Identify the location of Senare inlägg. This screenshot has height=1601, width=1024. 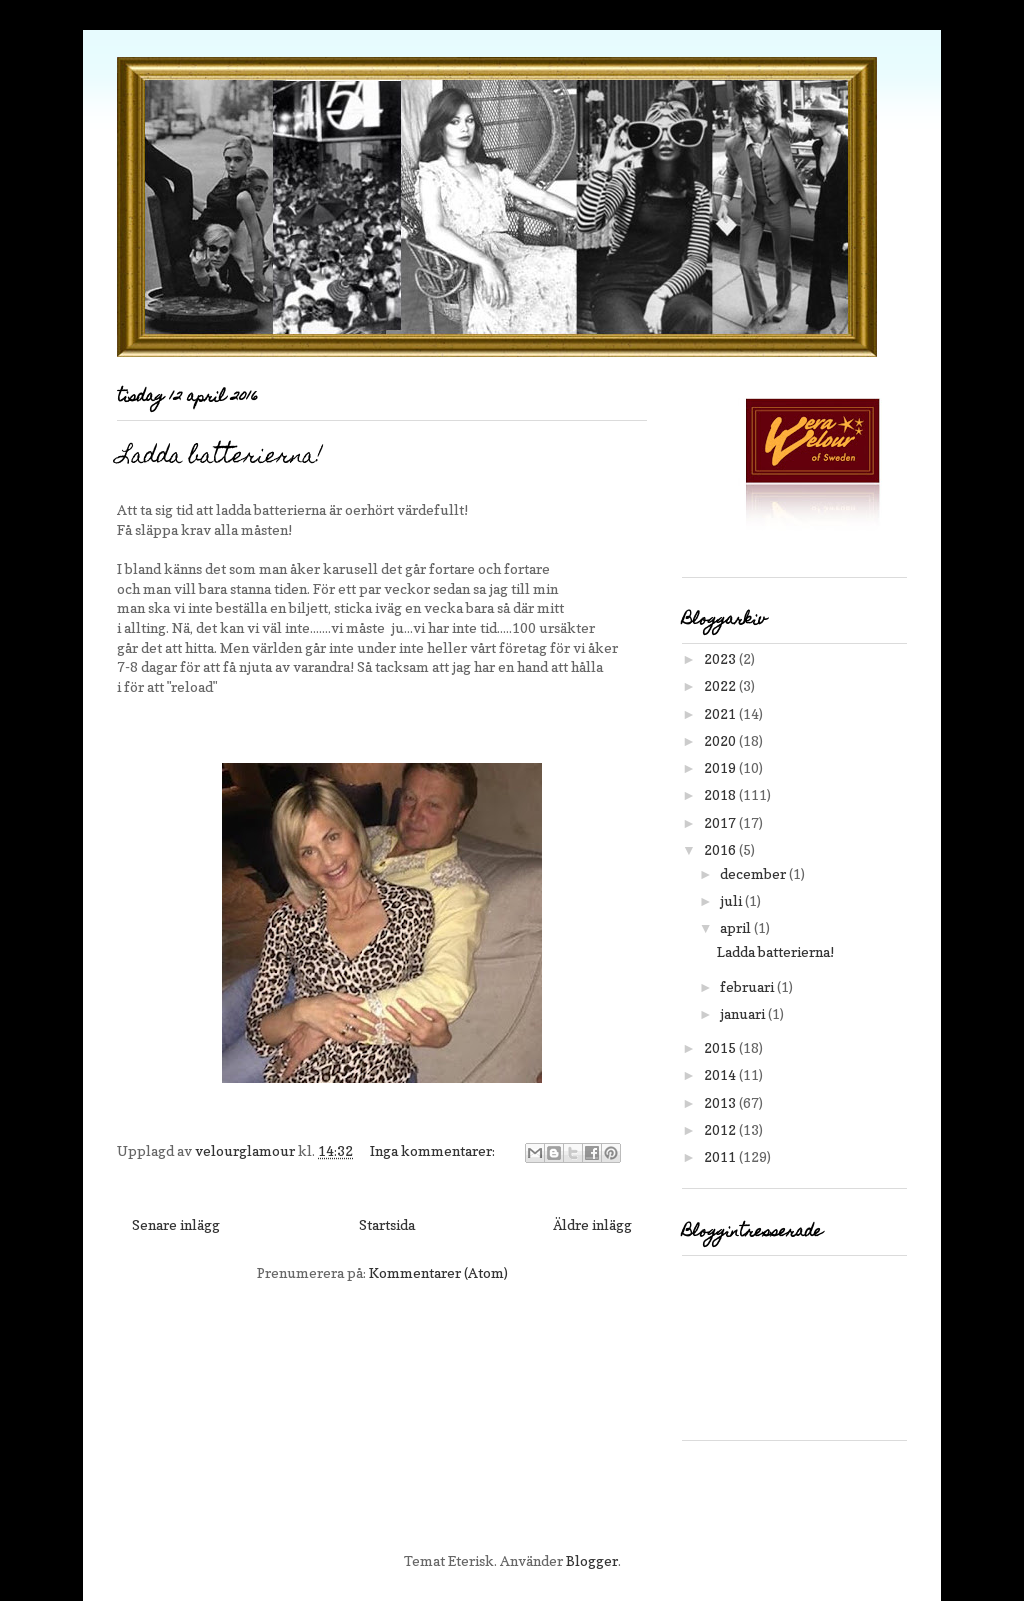
(176, 1224).